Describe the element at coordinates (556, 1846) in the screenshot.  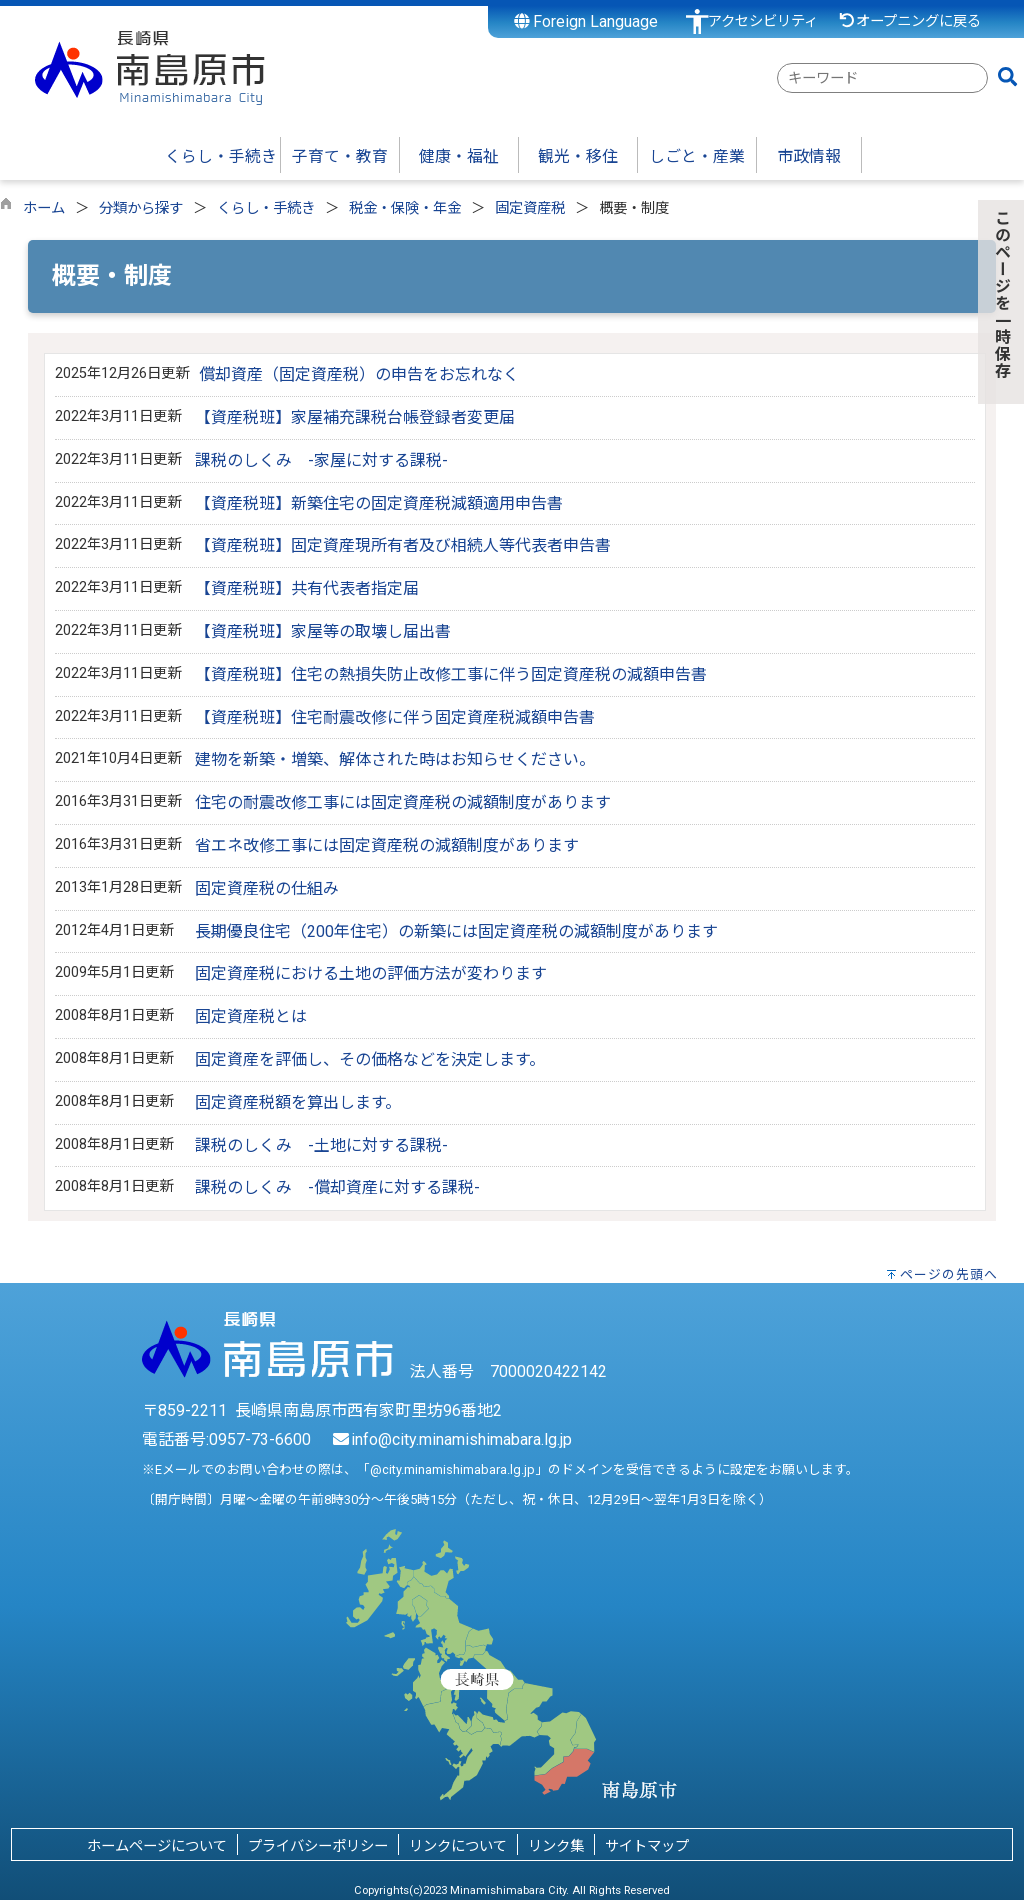
I see `リンク集` at that location.